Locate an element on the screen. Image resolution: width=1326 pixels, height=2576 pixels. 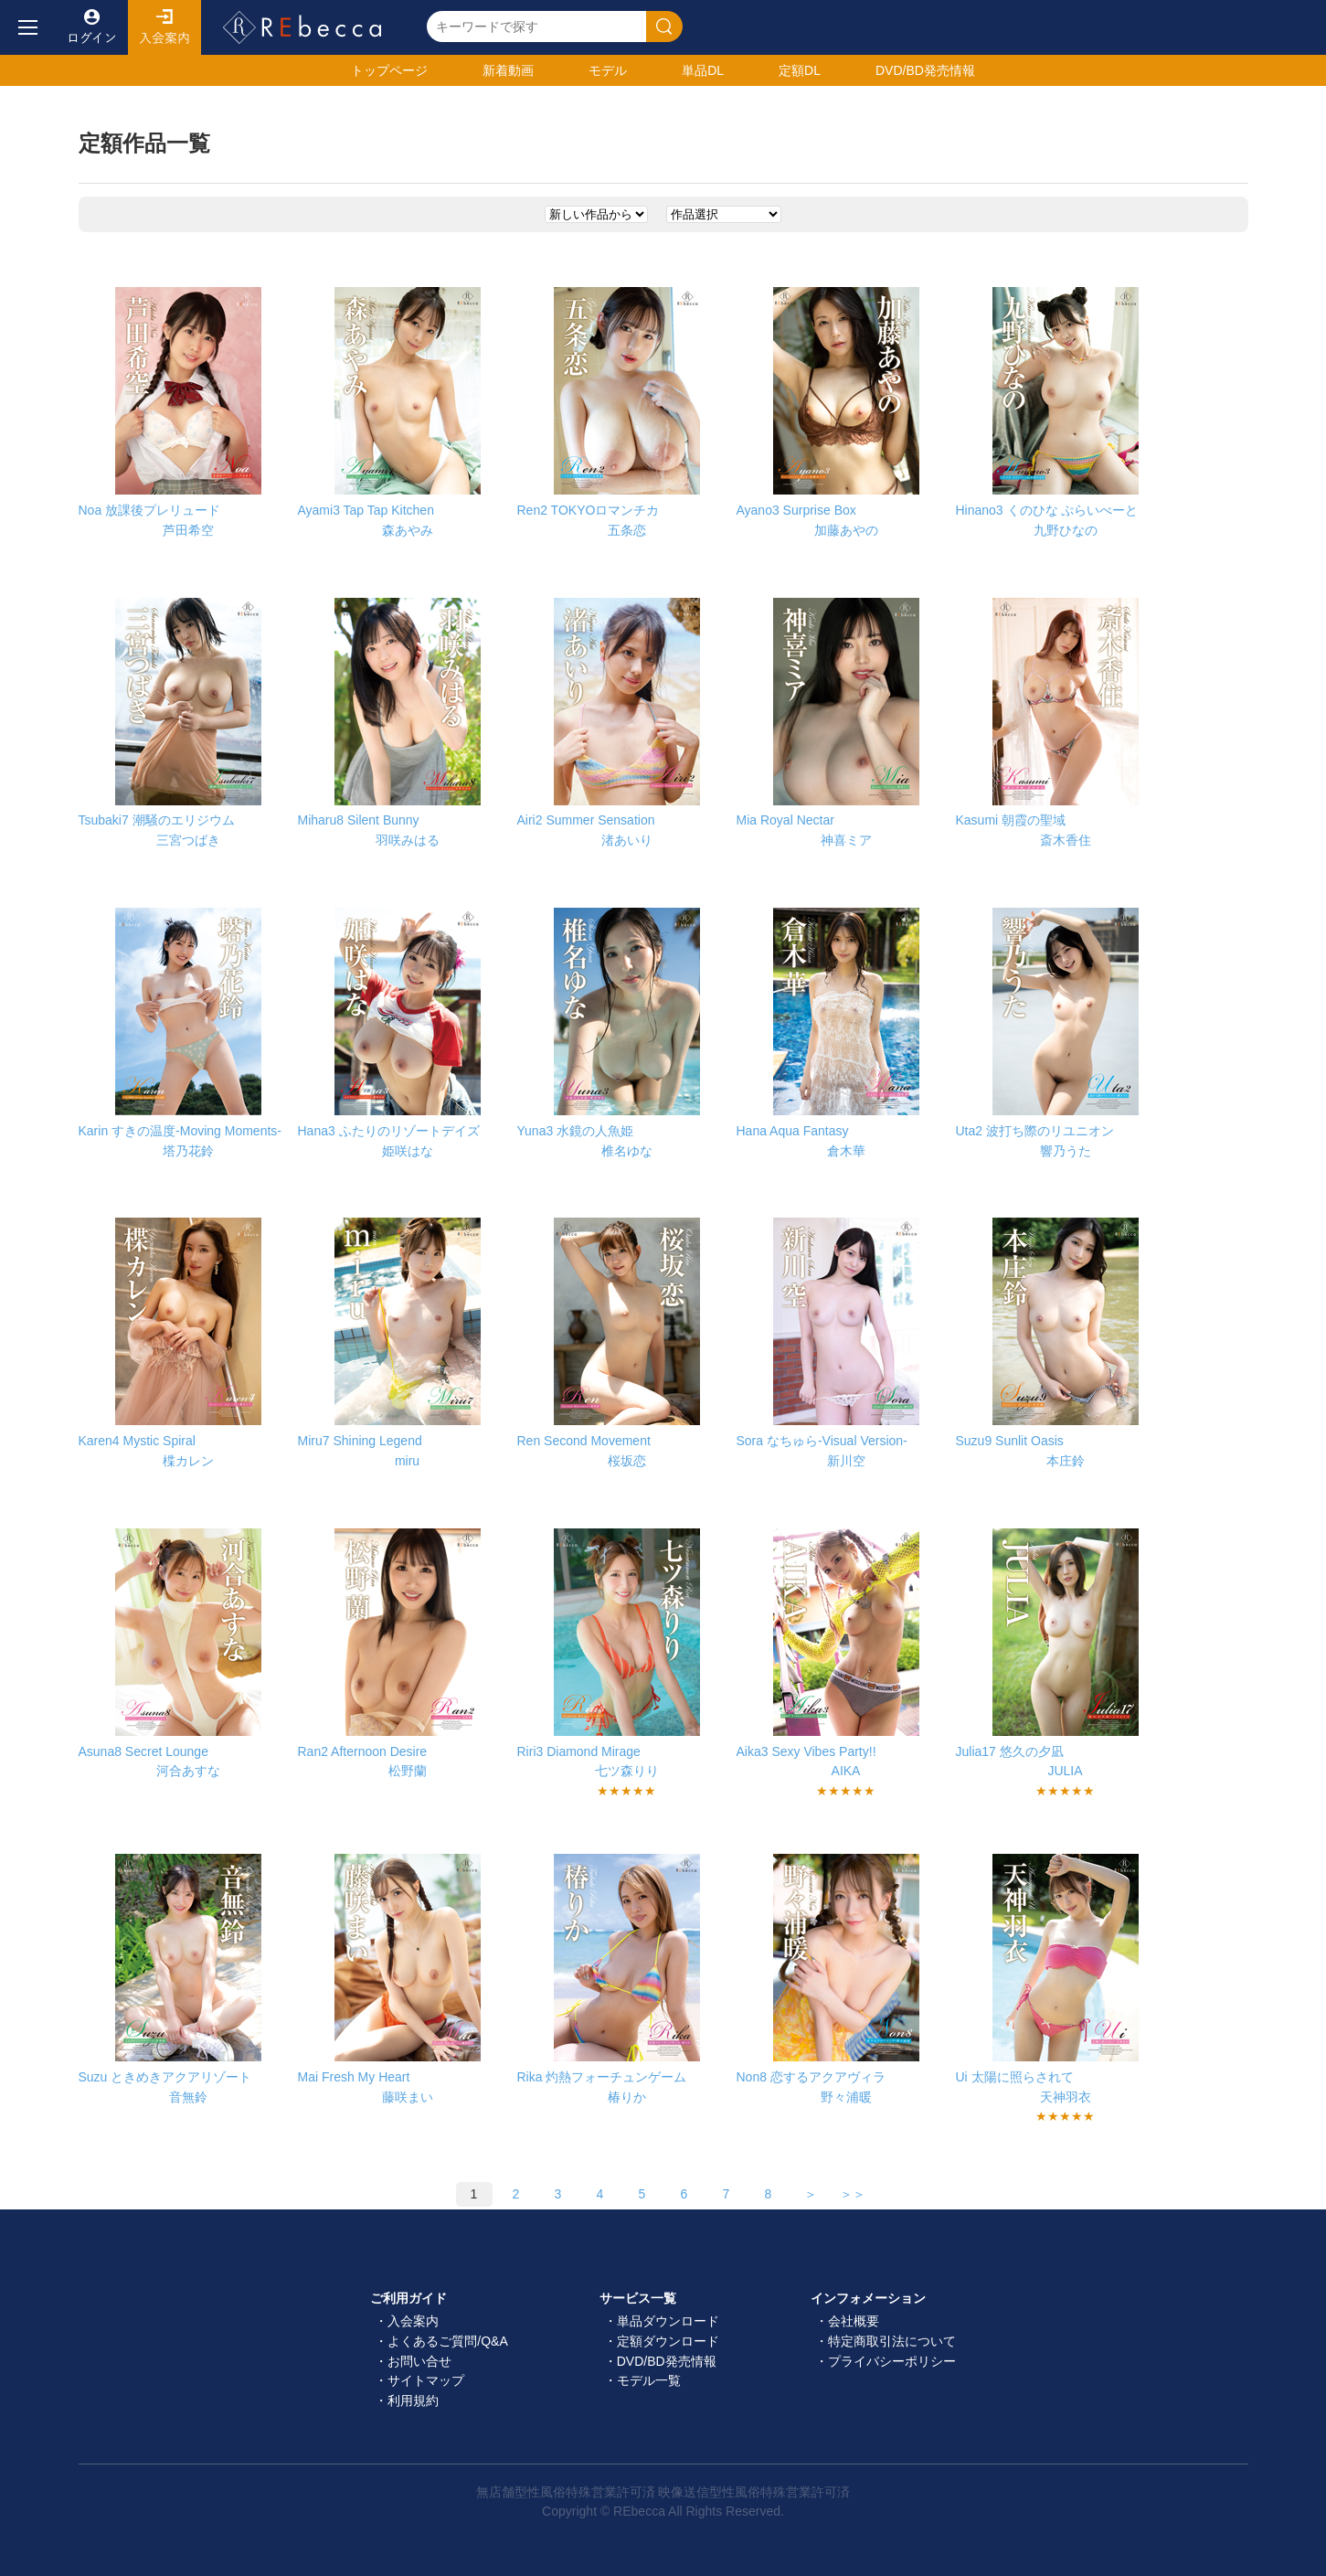
サイトマップ is located at coordinates (425, 2380).